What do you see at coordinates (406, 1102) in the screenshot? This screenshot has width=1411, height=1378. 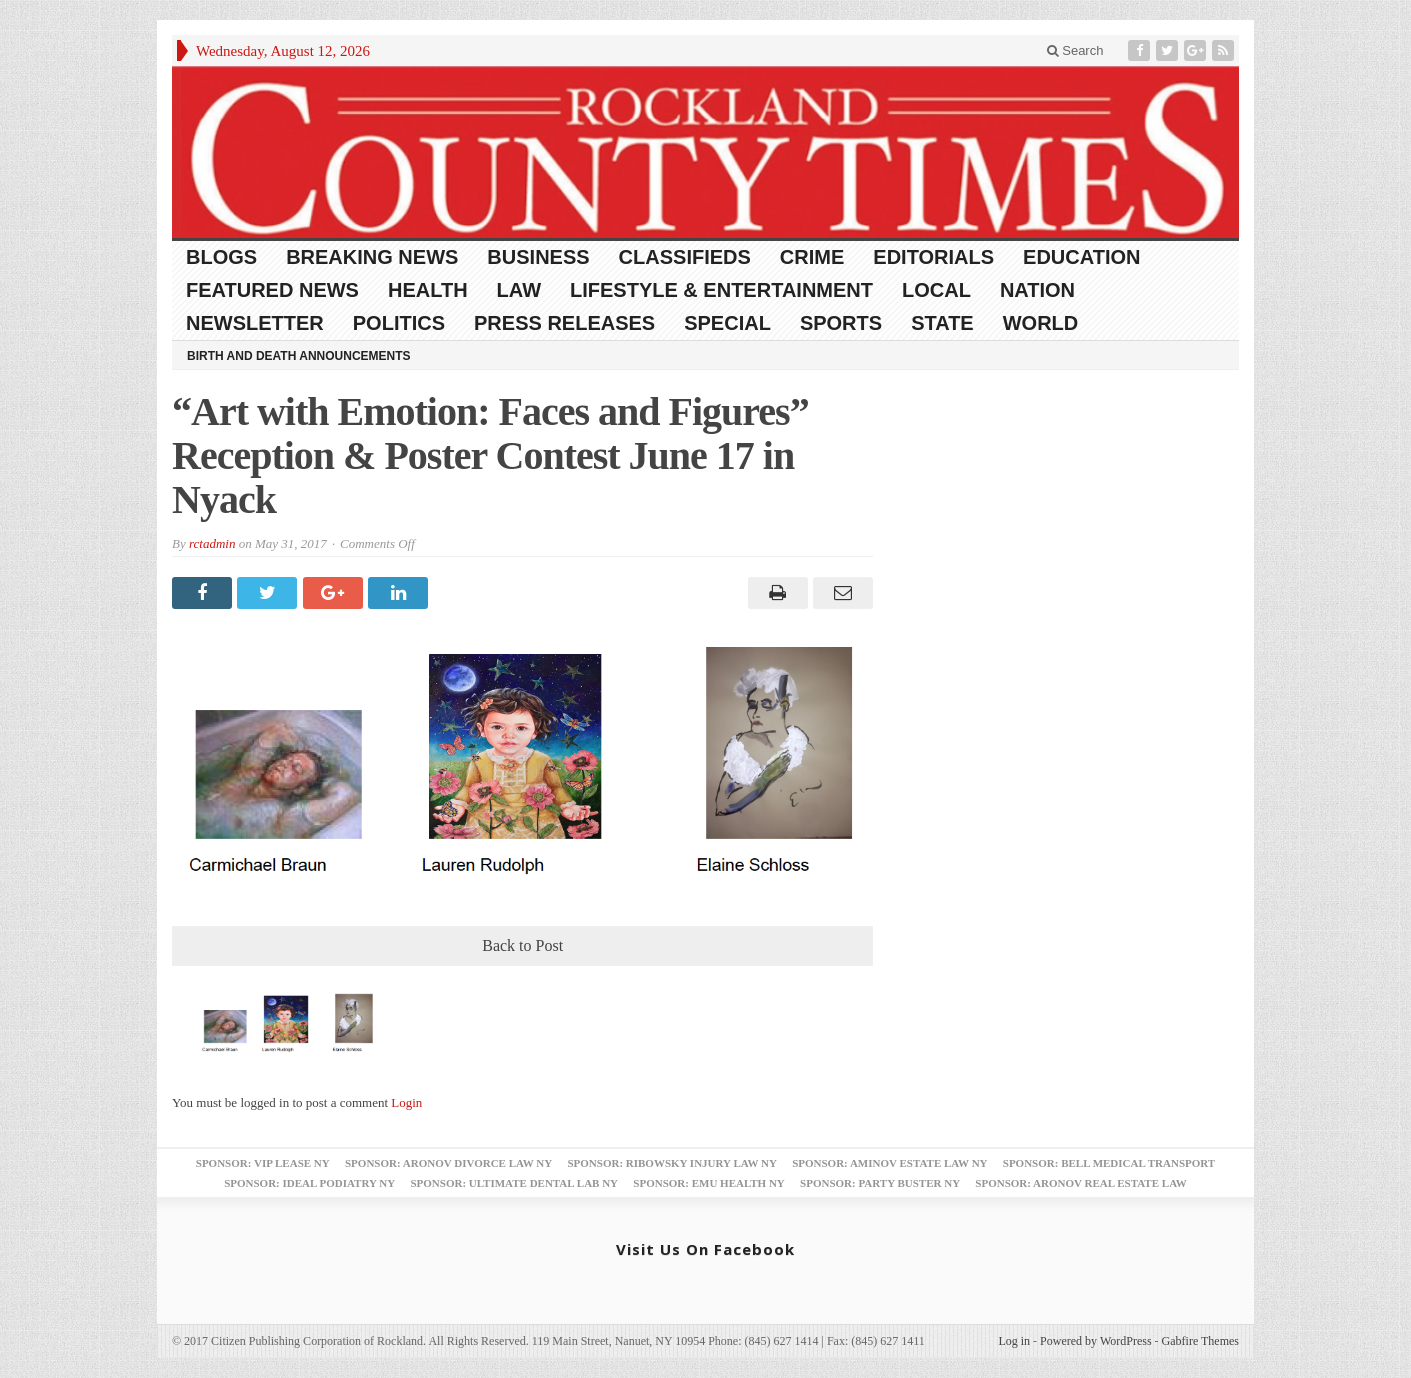 I see `Login` at bounding box center [406, 1102].